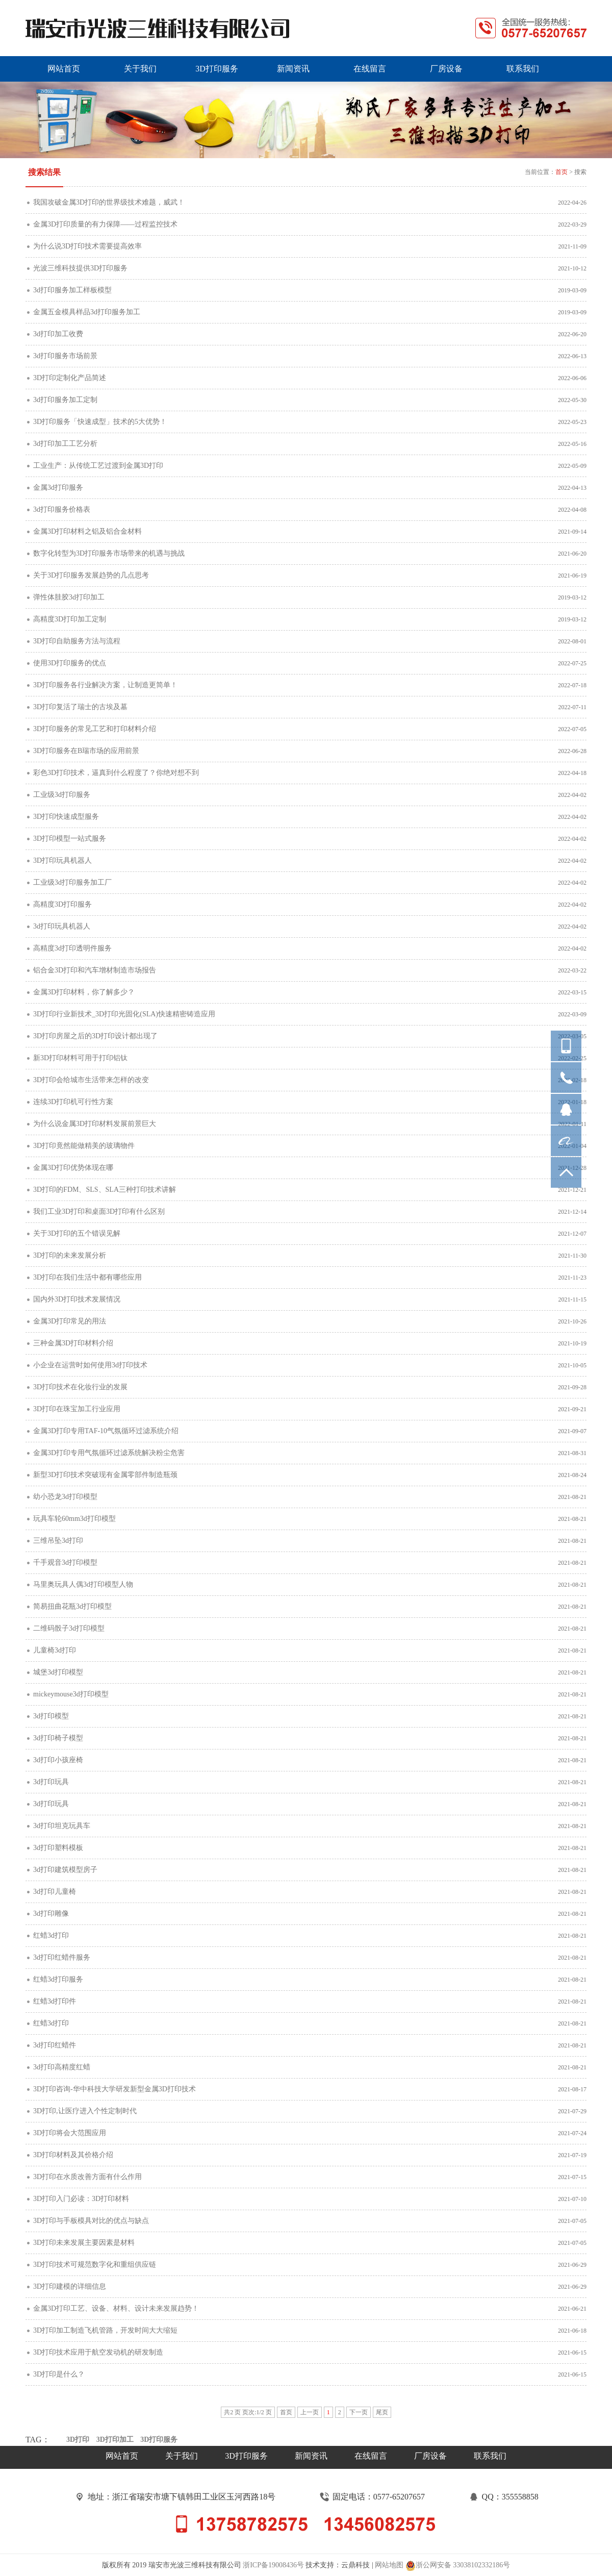 The image size is (612, 2576). Describe the element at coordinates (61, 926) in the screenshot. I see `3d打印玩具机器人` at that location.